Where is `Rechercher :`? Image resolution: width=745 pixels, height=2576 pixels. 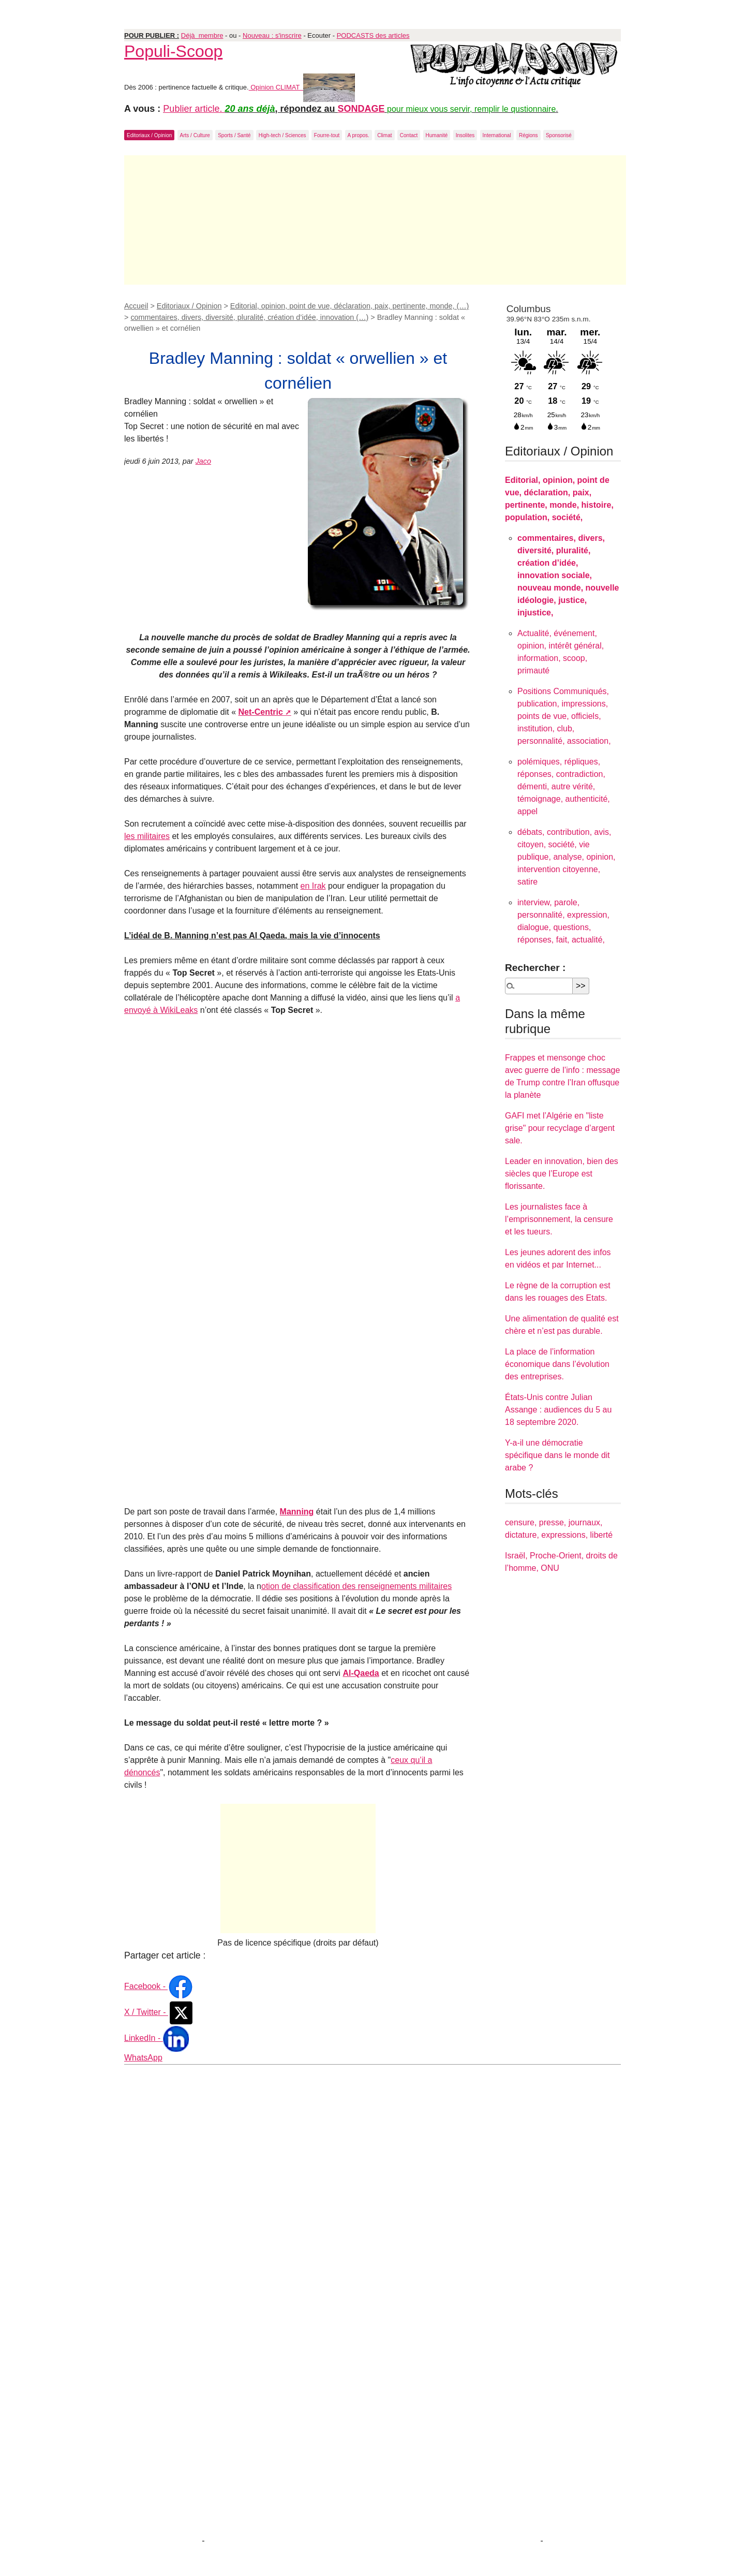
Rechercher : is located at coordinates (535, 967).